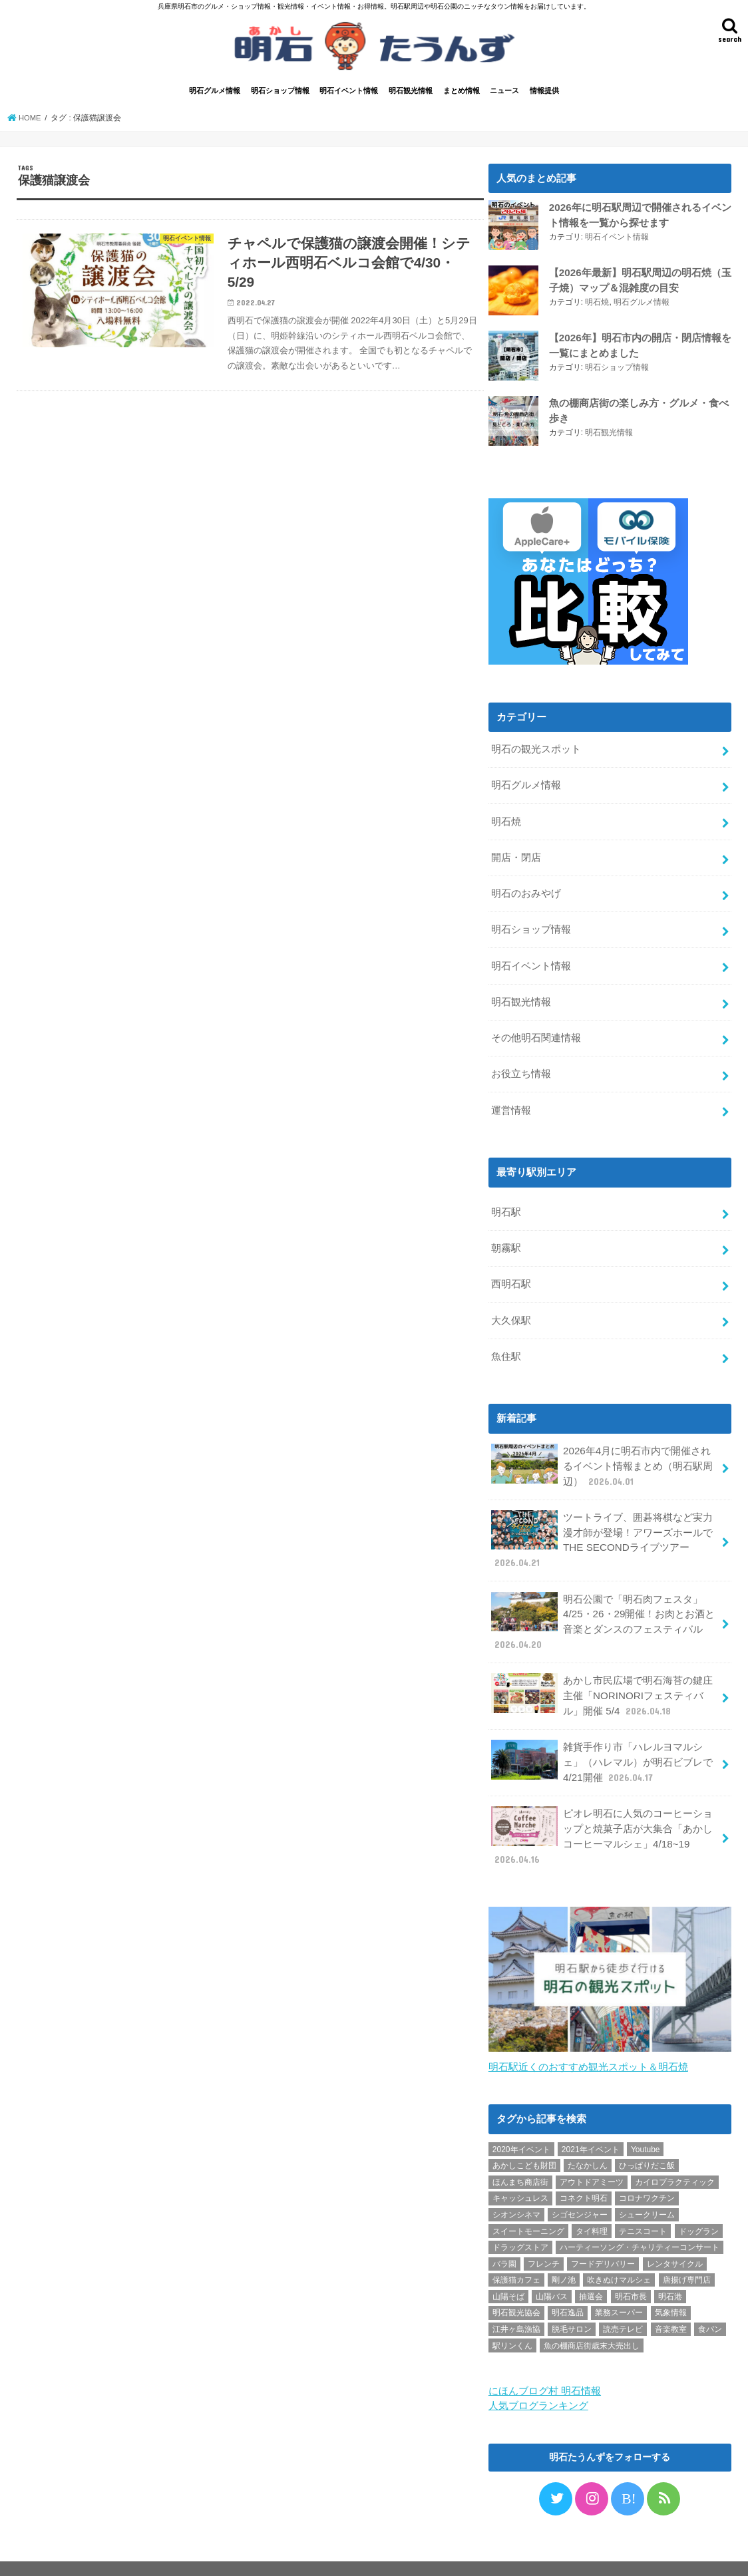  What do you see at coordinates (504, 2237) in the screenshot?
I see `バラ園 [バラ園 (1個の項目)]` at bounding box center [504, 2237].